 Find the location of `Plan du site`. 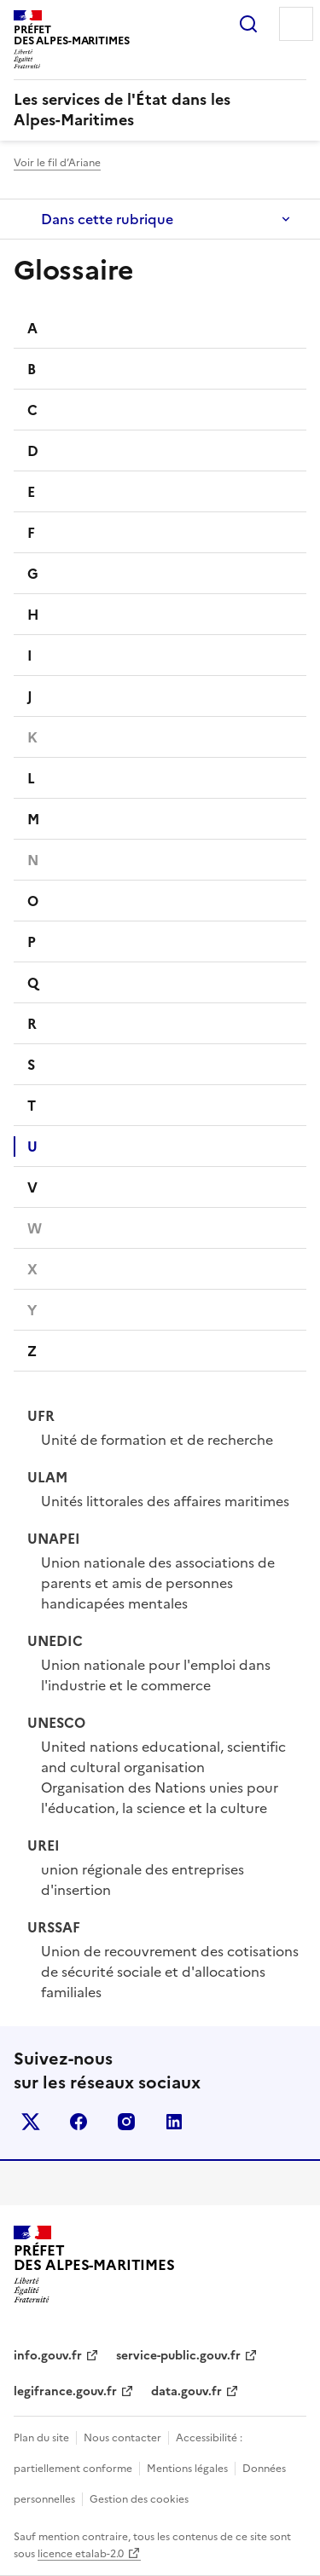

Plan du site is located at coordinates (41, 2438).